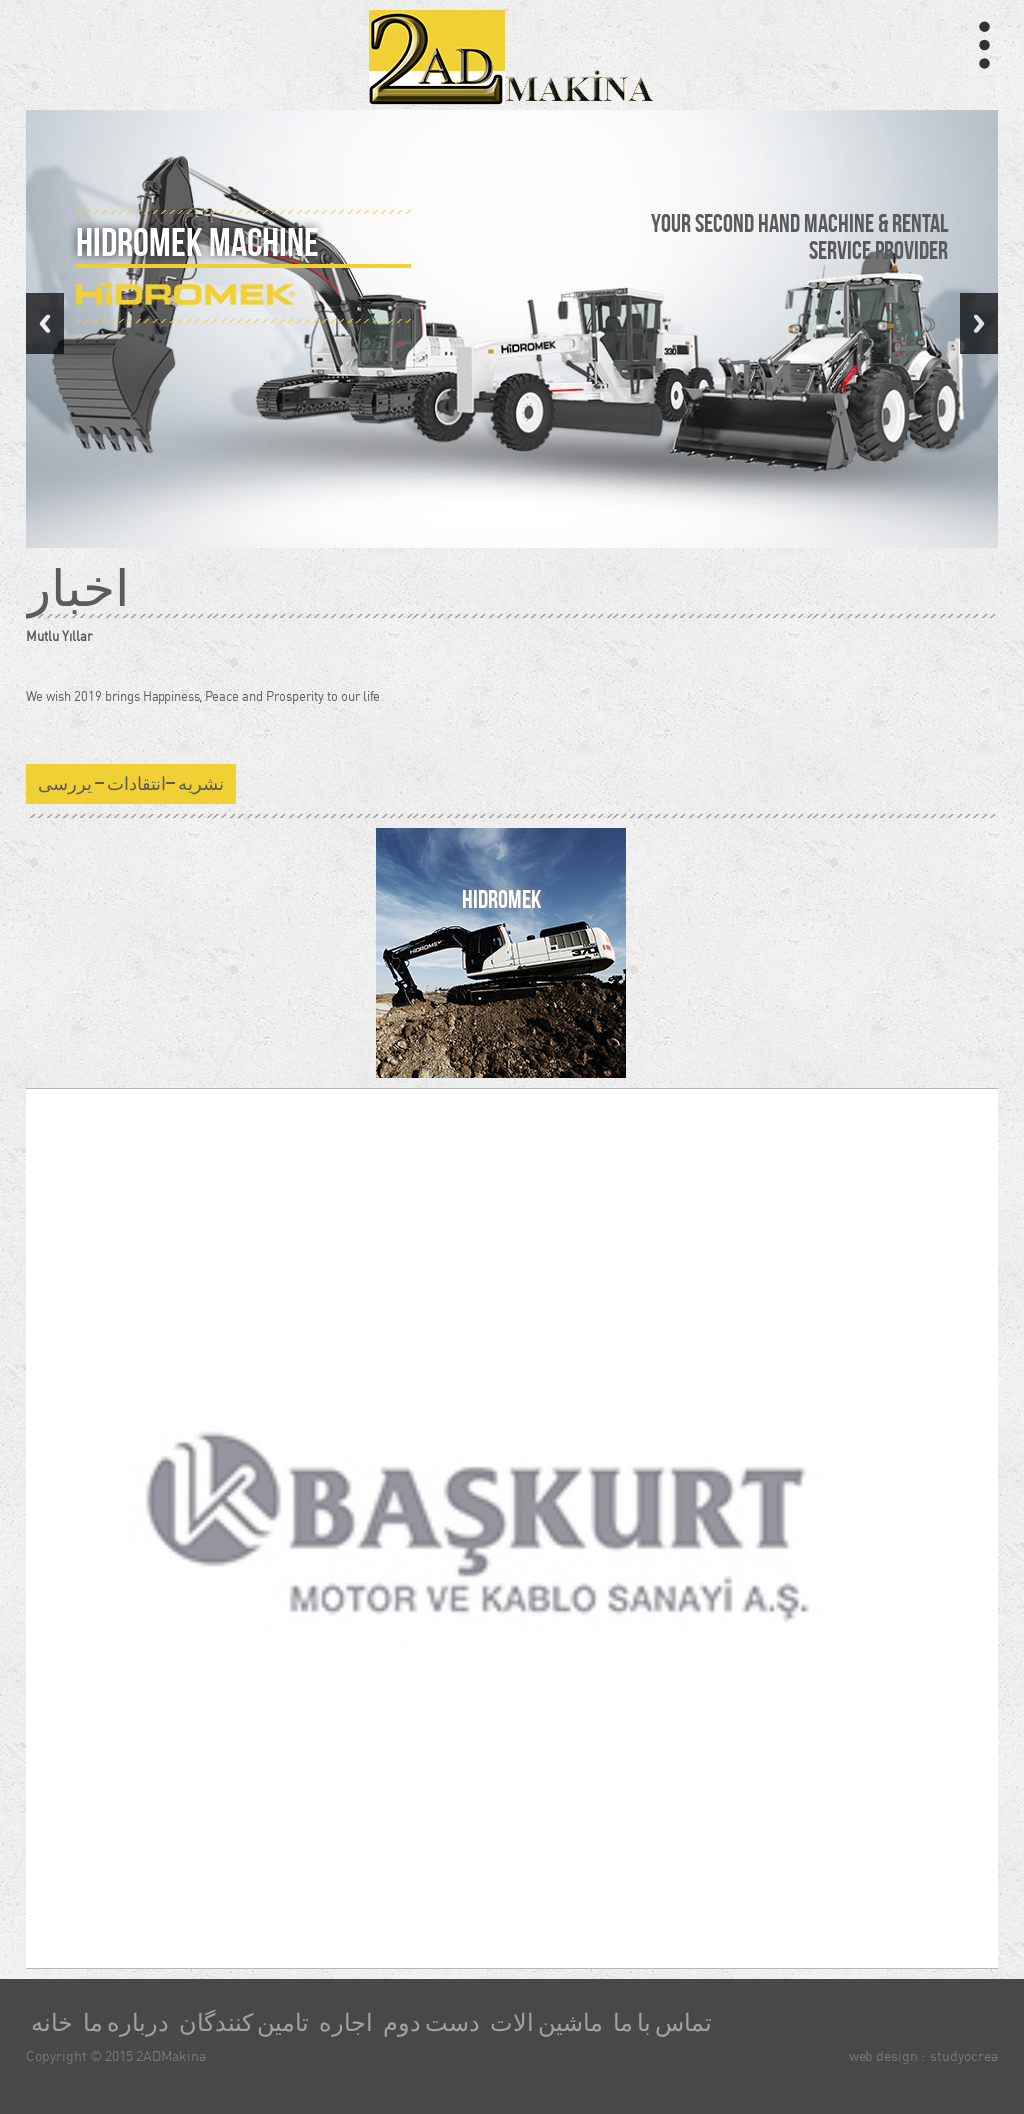 The width and height of the screenshot is (1024, 2114). Describe the element at coordinates (662, 2023) in the screenshot. I see `تماس با ما` at that location.